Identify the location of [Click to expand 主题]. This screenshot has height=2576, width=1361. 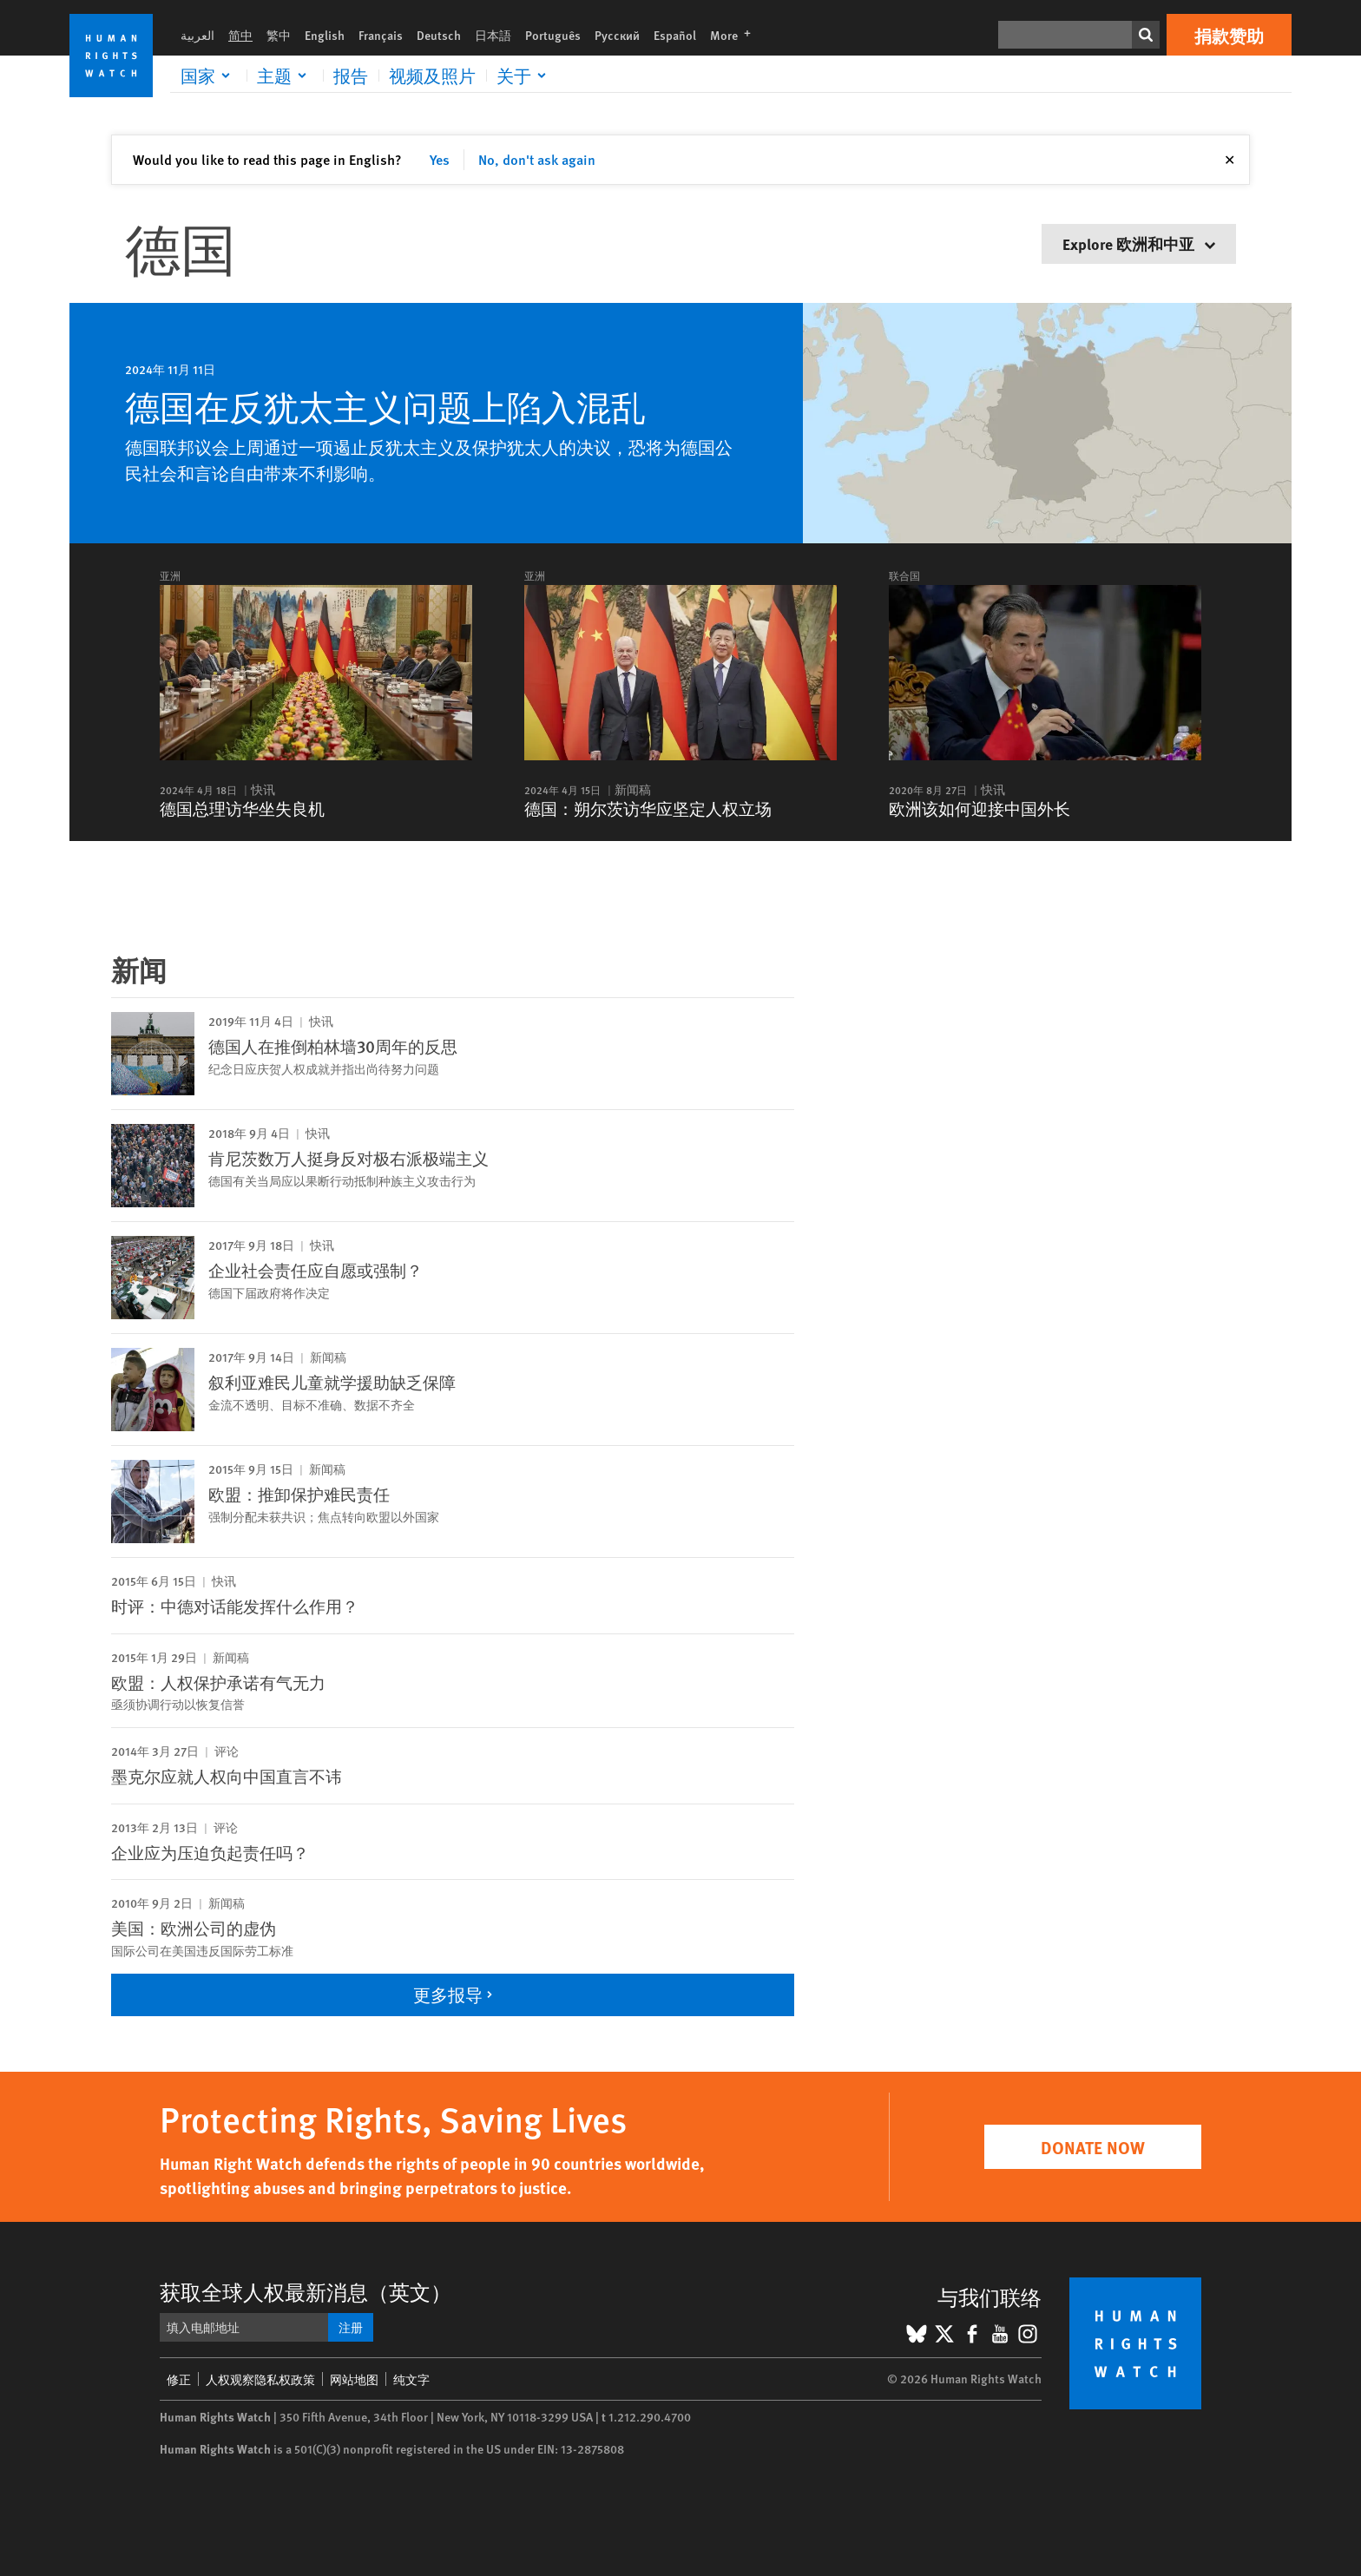
(284, 75).